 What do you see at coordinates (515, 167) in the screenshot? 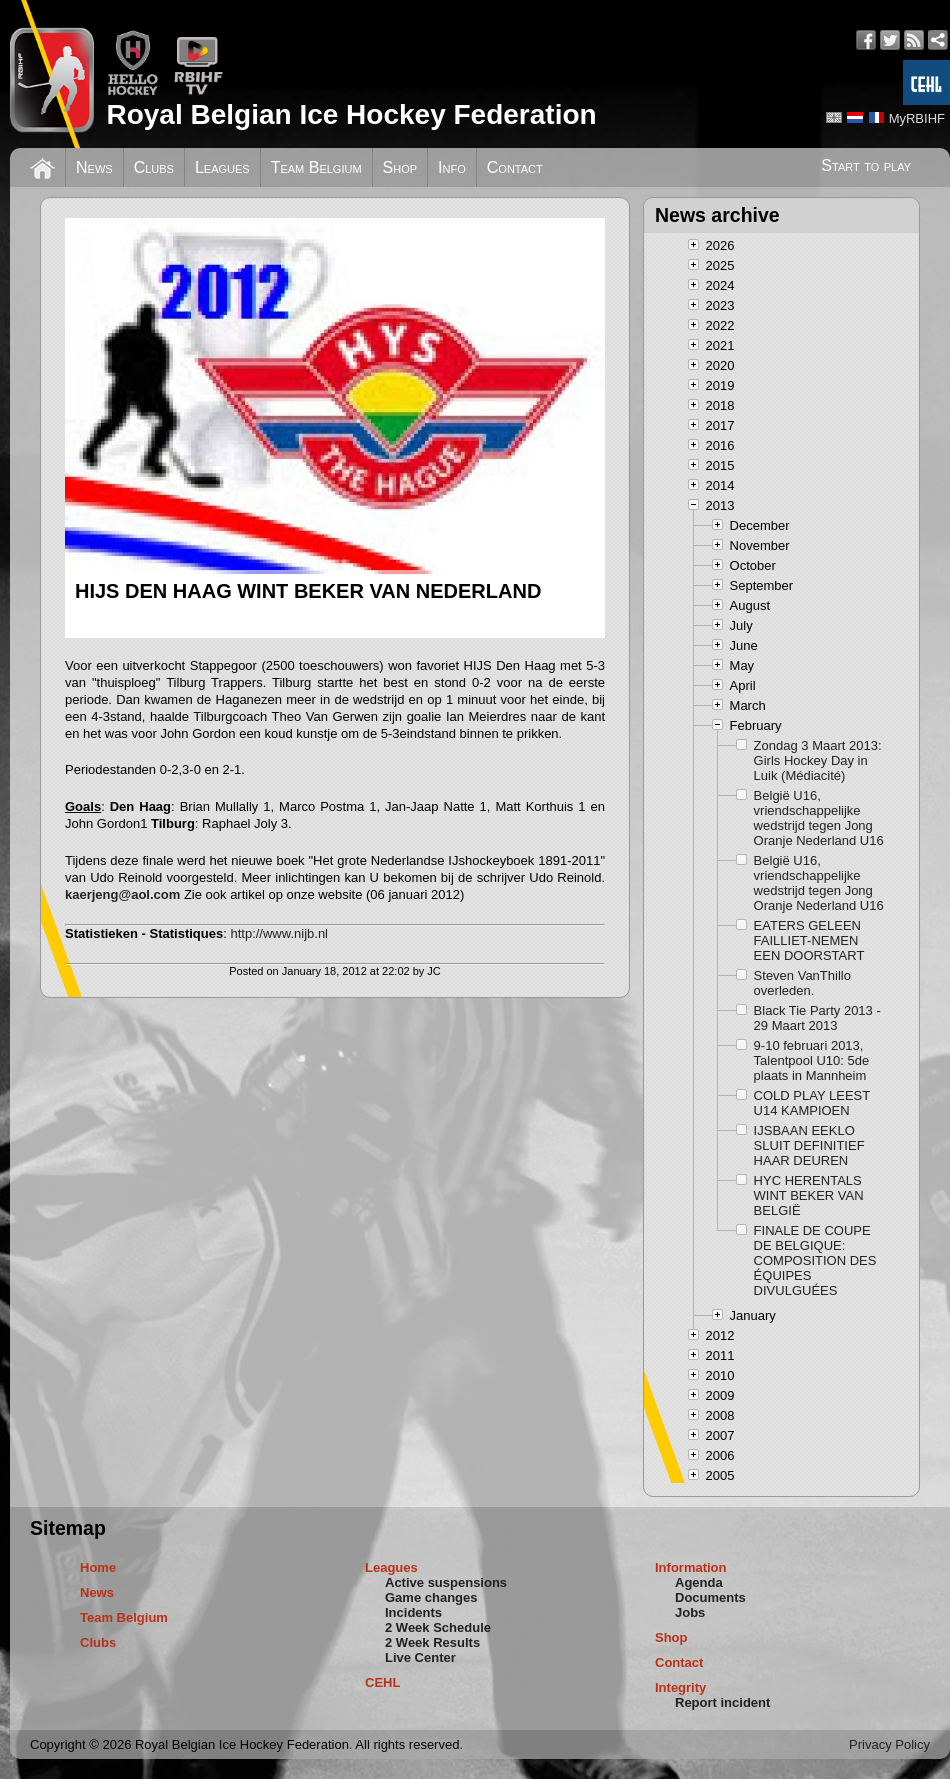
I see `Contact` at bounding box center [515, 167].